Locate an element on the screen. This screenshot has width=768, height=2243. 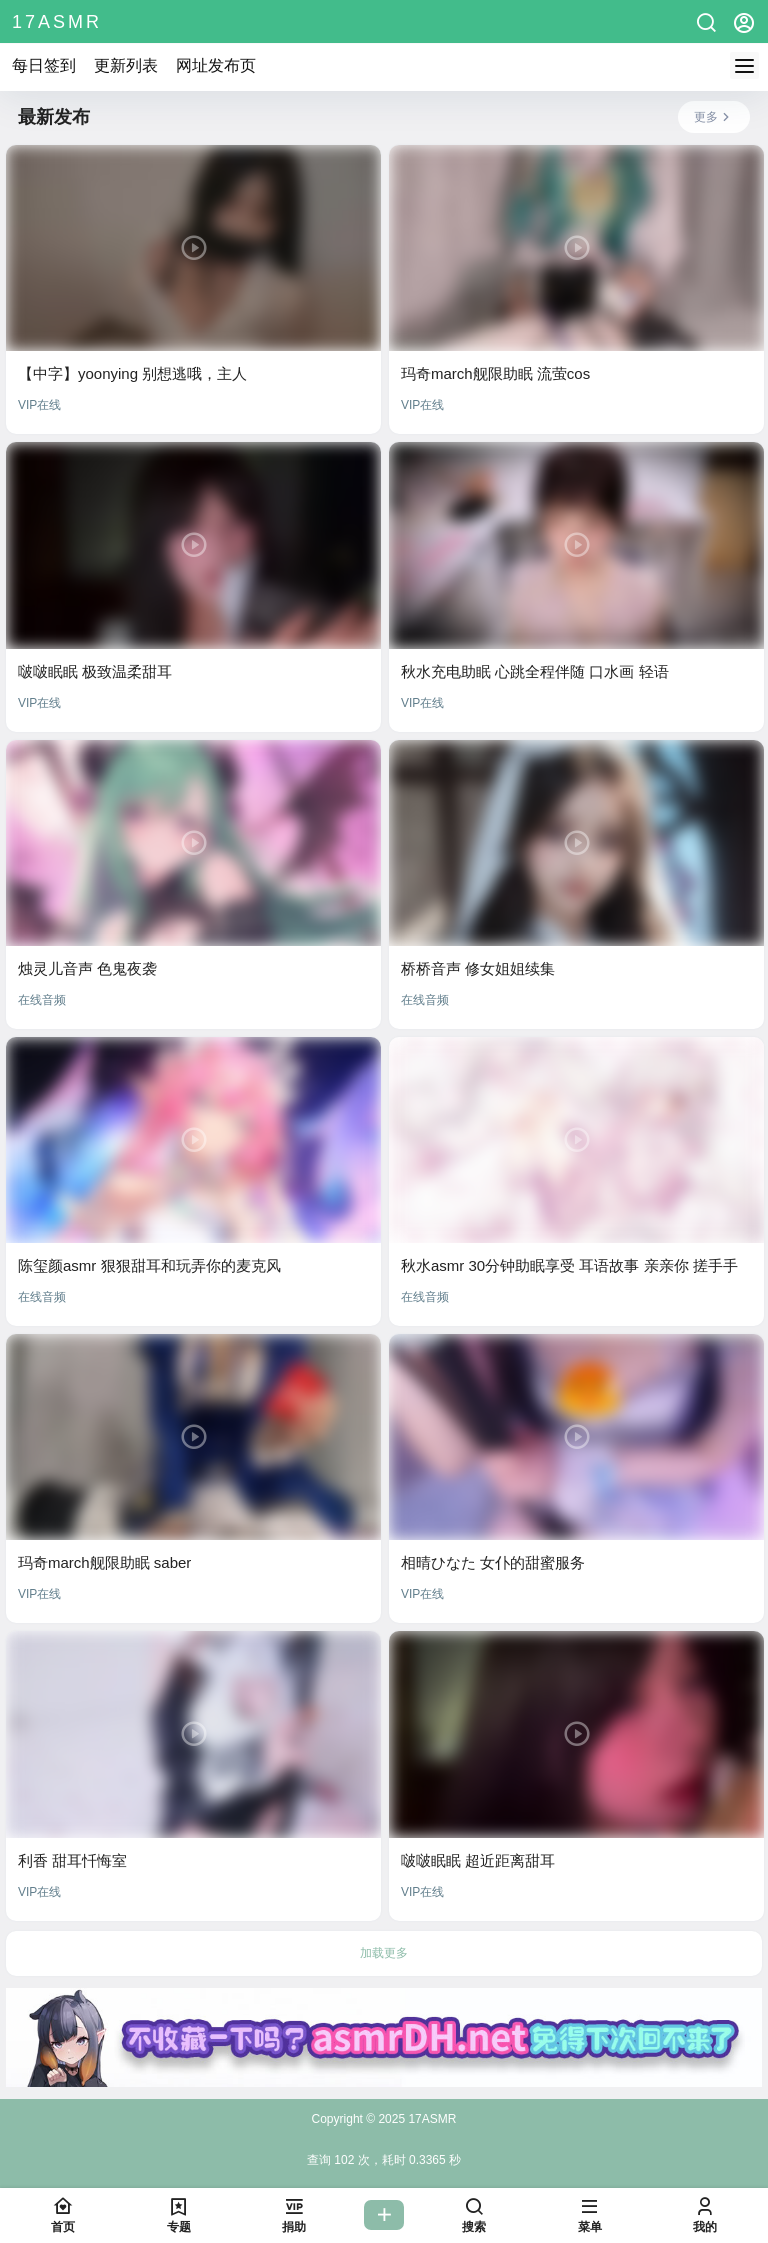
【中字】yoonying 别想逃哦，主人 is located at coordinates (132, 373).